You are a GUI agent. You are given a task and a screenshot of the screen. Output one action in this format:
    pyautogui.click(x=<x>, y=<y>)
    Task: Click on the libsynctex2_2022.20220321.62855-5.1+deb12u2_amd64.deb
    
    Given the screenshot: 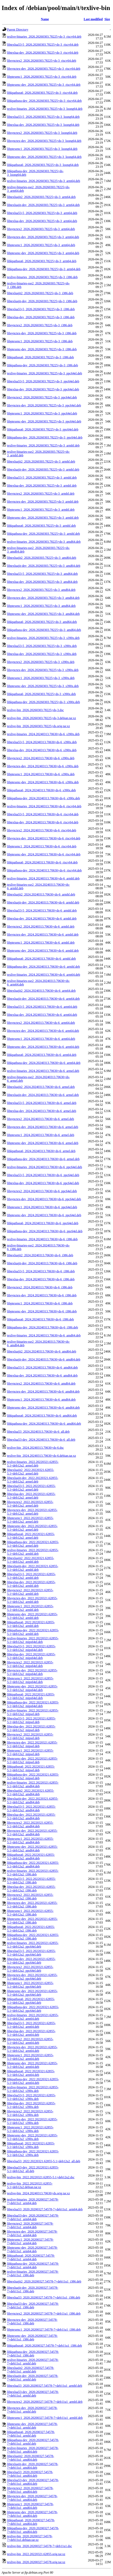 What is the action you would take?
    pyautogui.click(x=30, y=1824)
    